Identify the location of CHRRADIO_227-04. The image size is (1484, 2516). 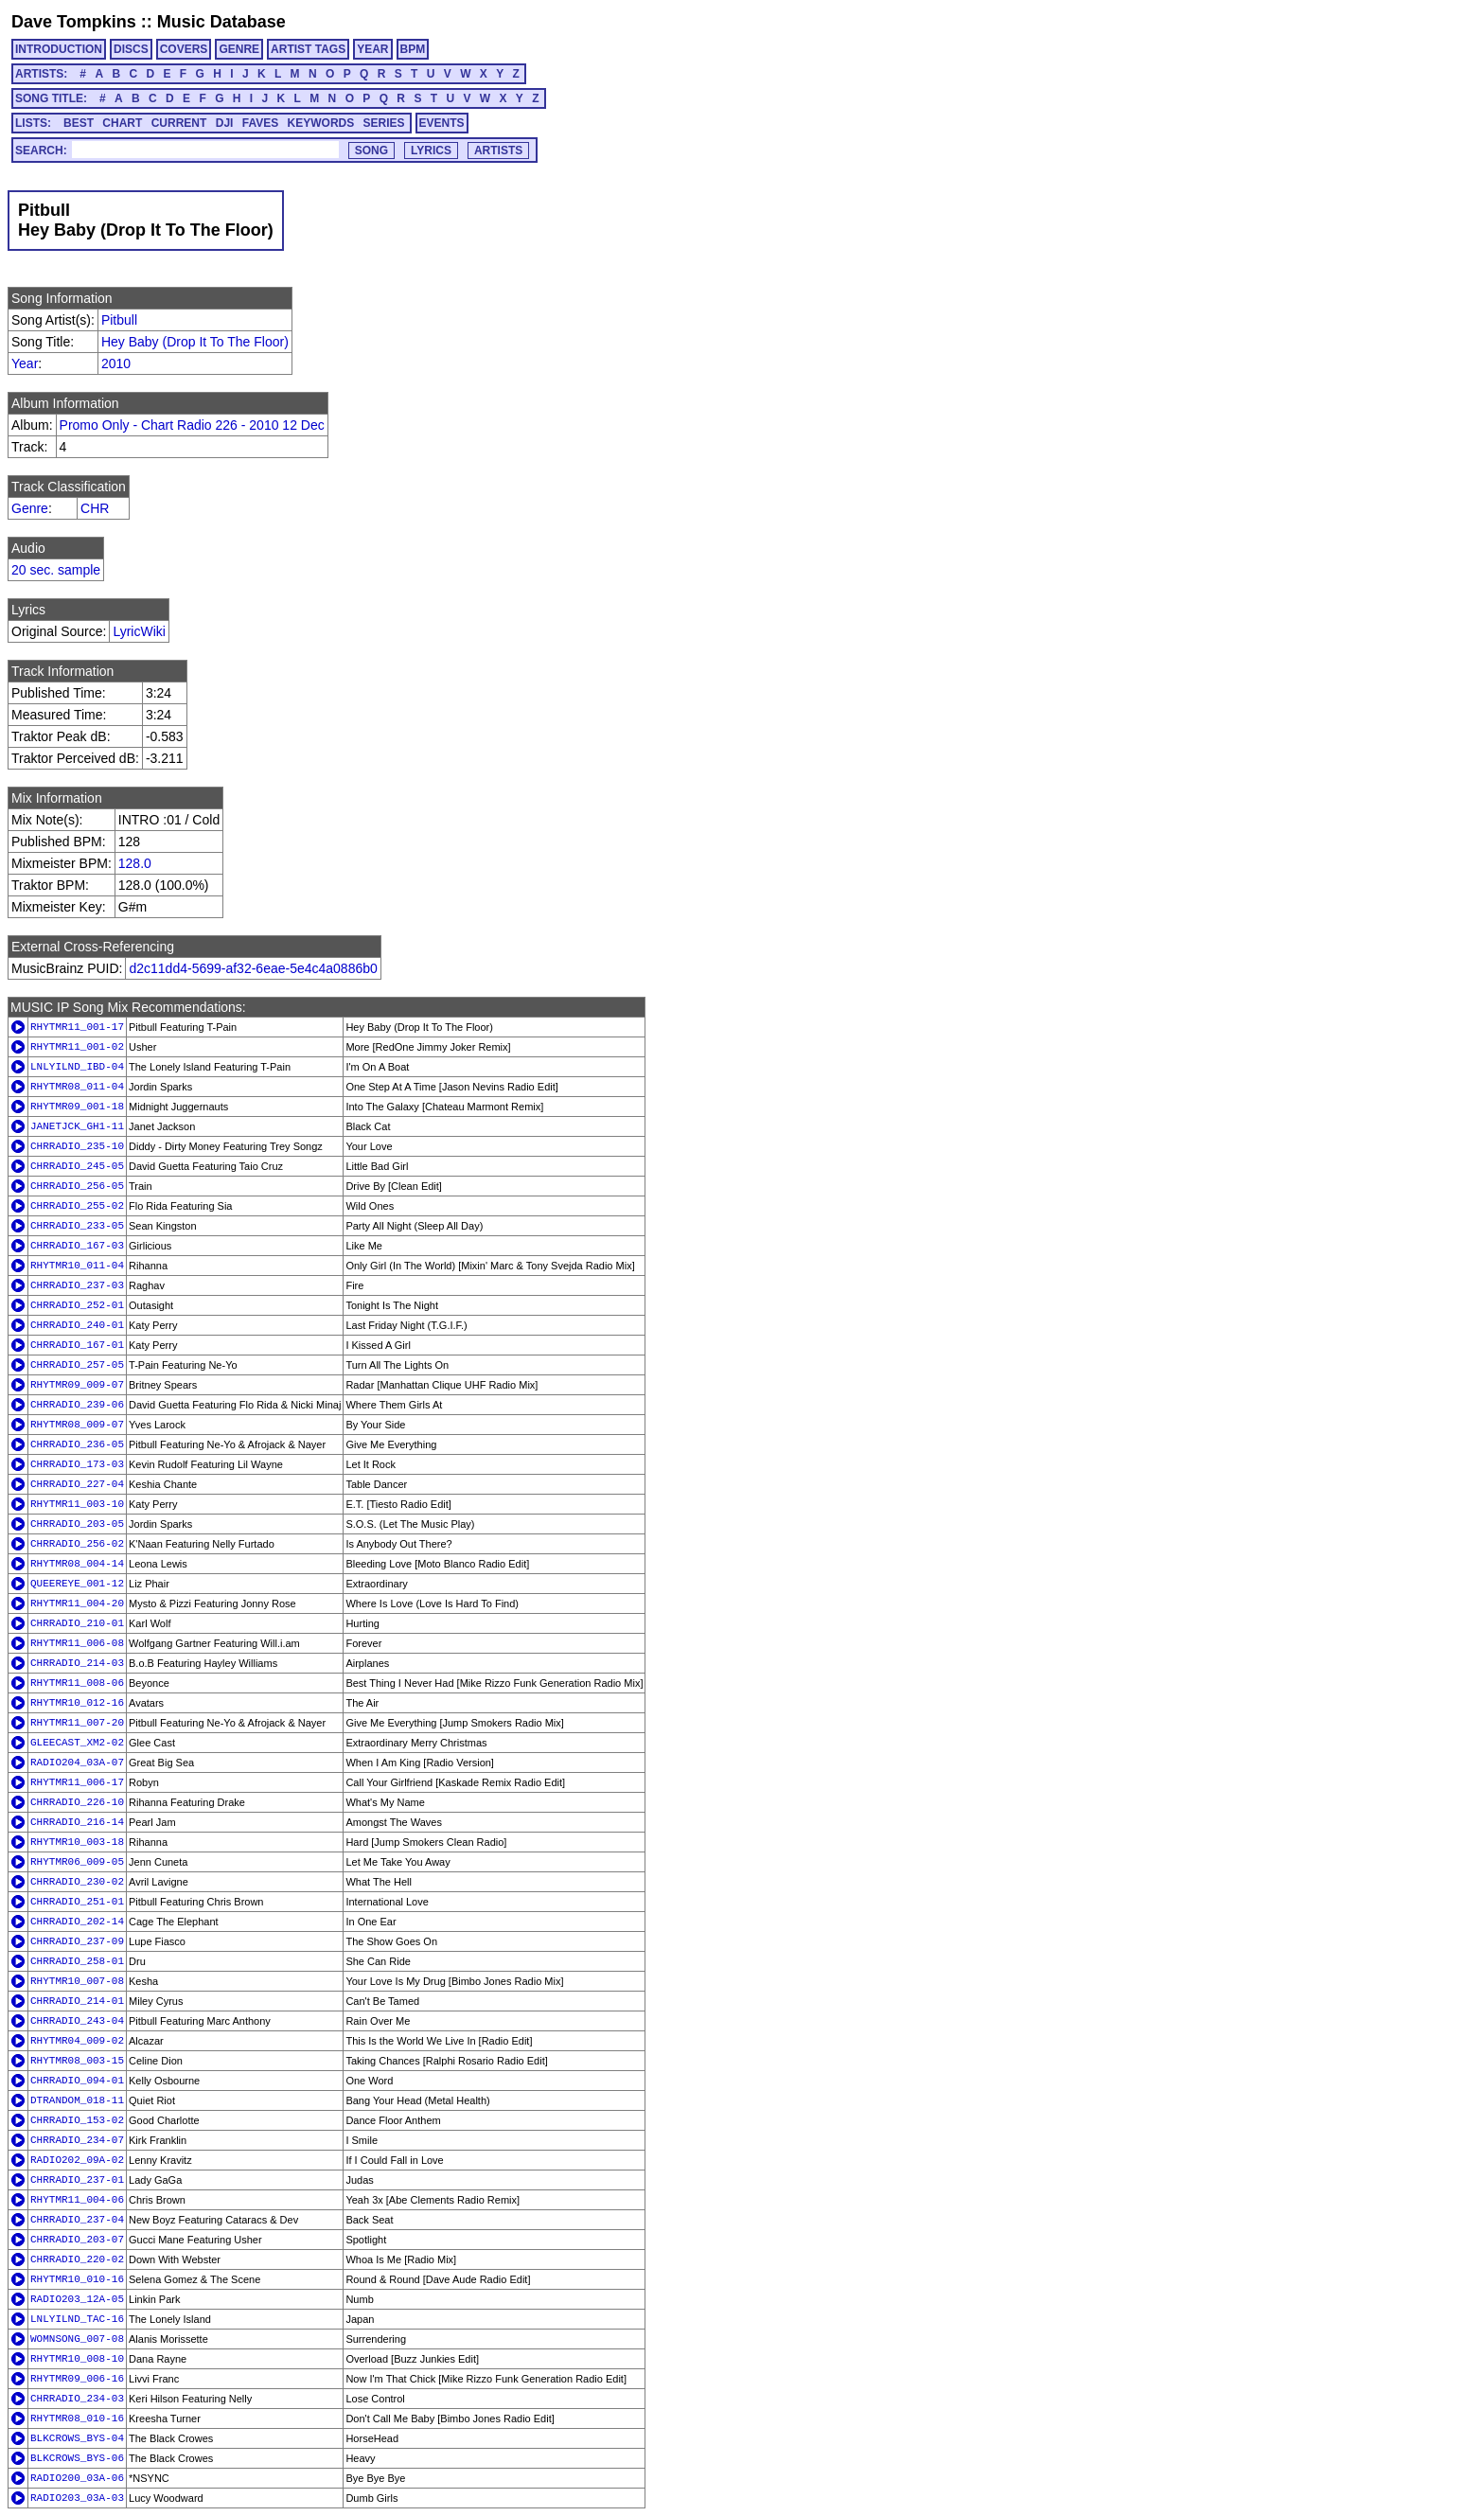
(77, 1484).